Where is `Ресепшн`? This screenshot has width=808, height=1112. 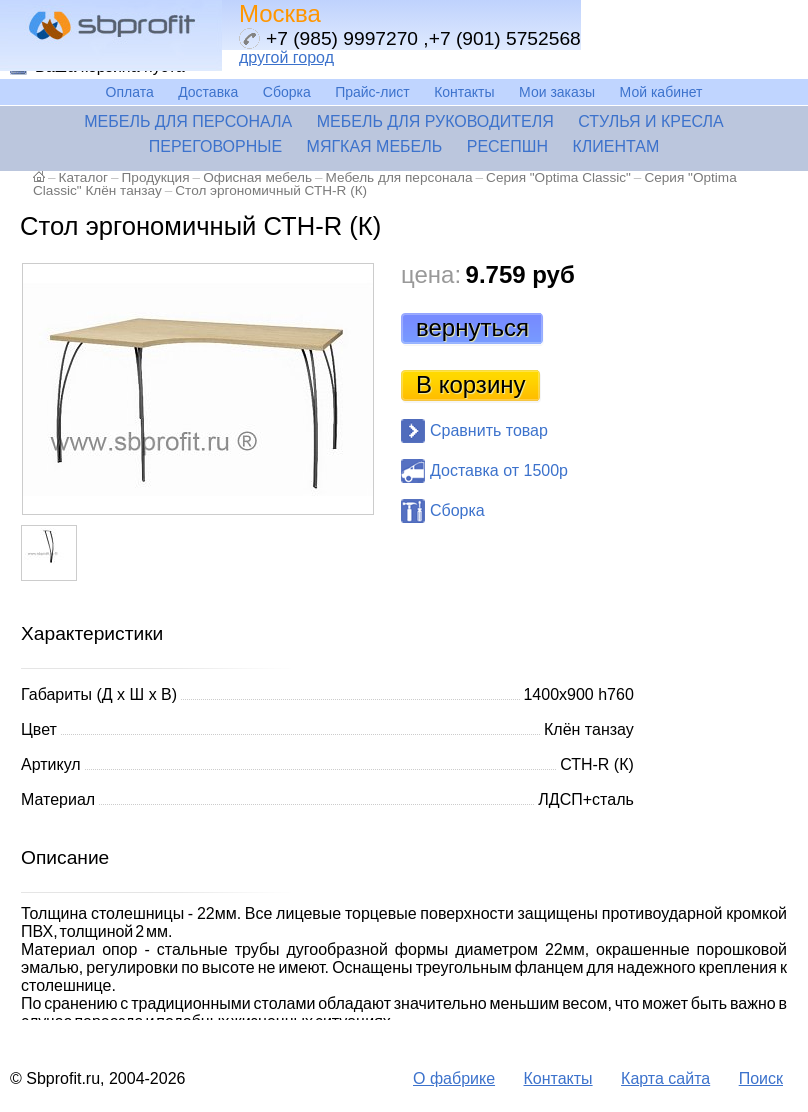
Ресепшн is located at coordinates (507, 146).